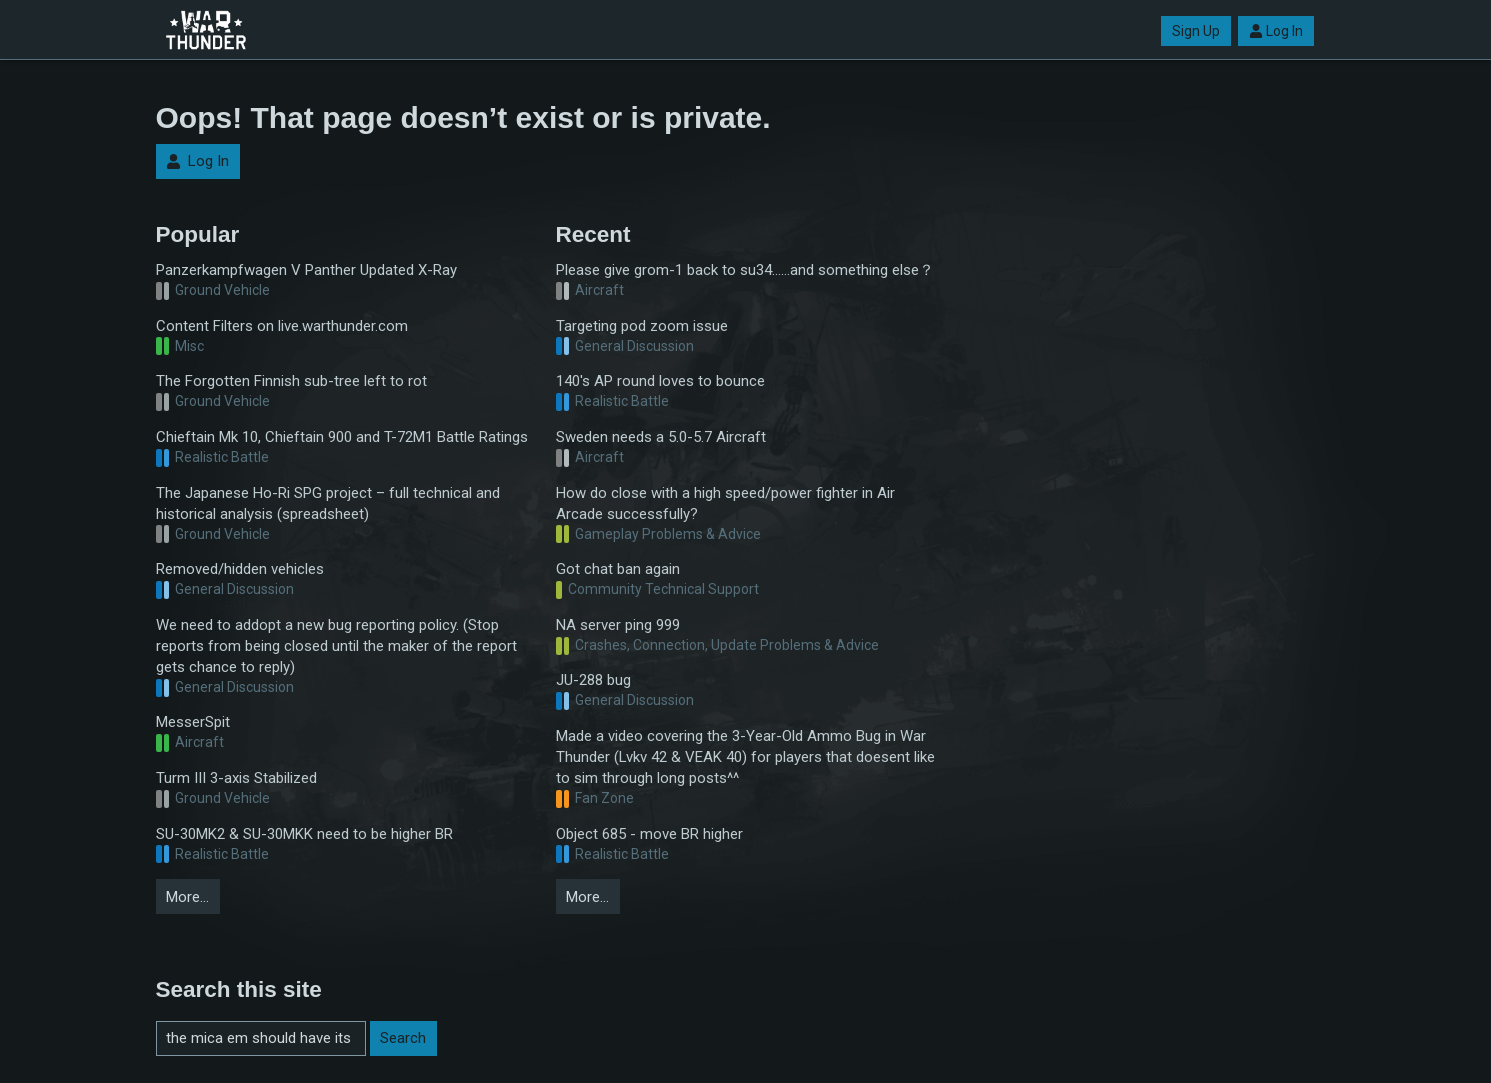 This screenshot has width=1491, height=1083. What do you see at coordinates (306, 270) in the screenshot?
I see `Panzerkampfwagen V Panther Updated X-Ray` at bounding box center [306, 270].